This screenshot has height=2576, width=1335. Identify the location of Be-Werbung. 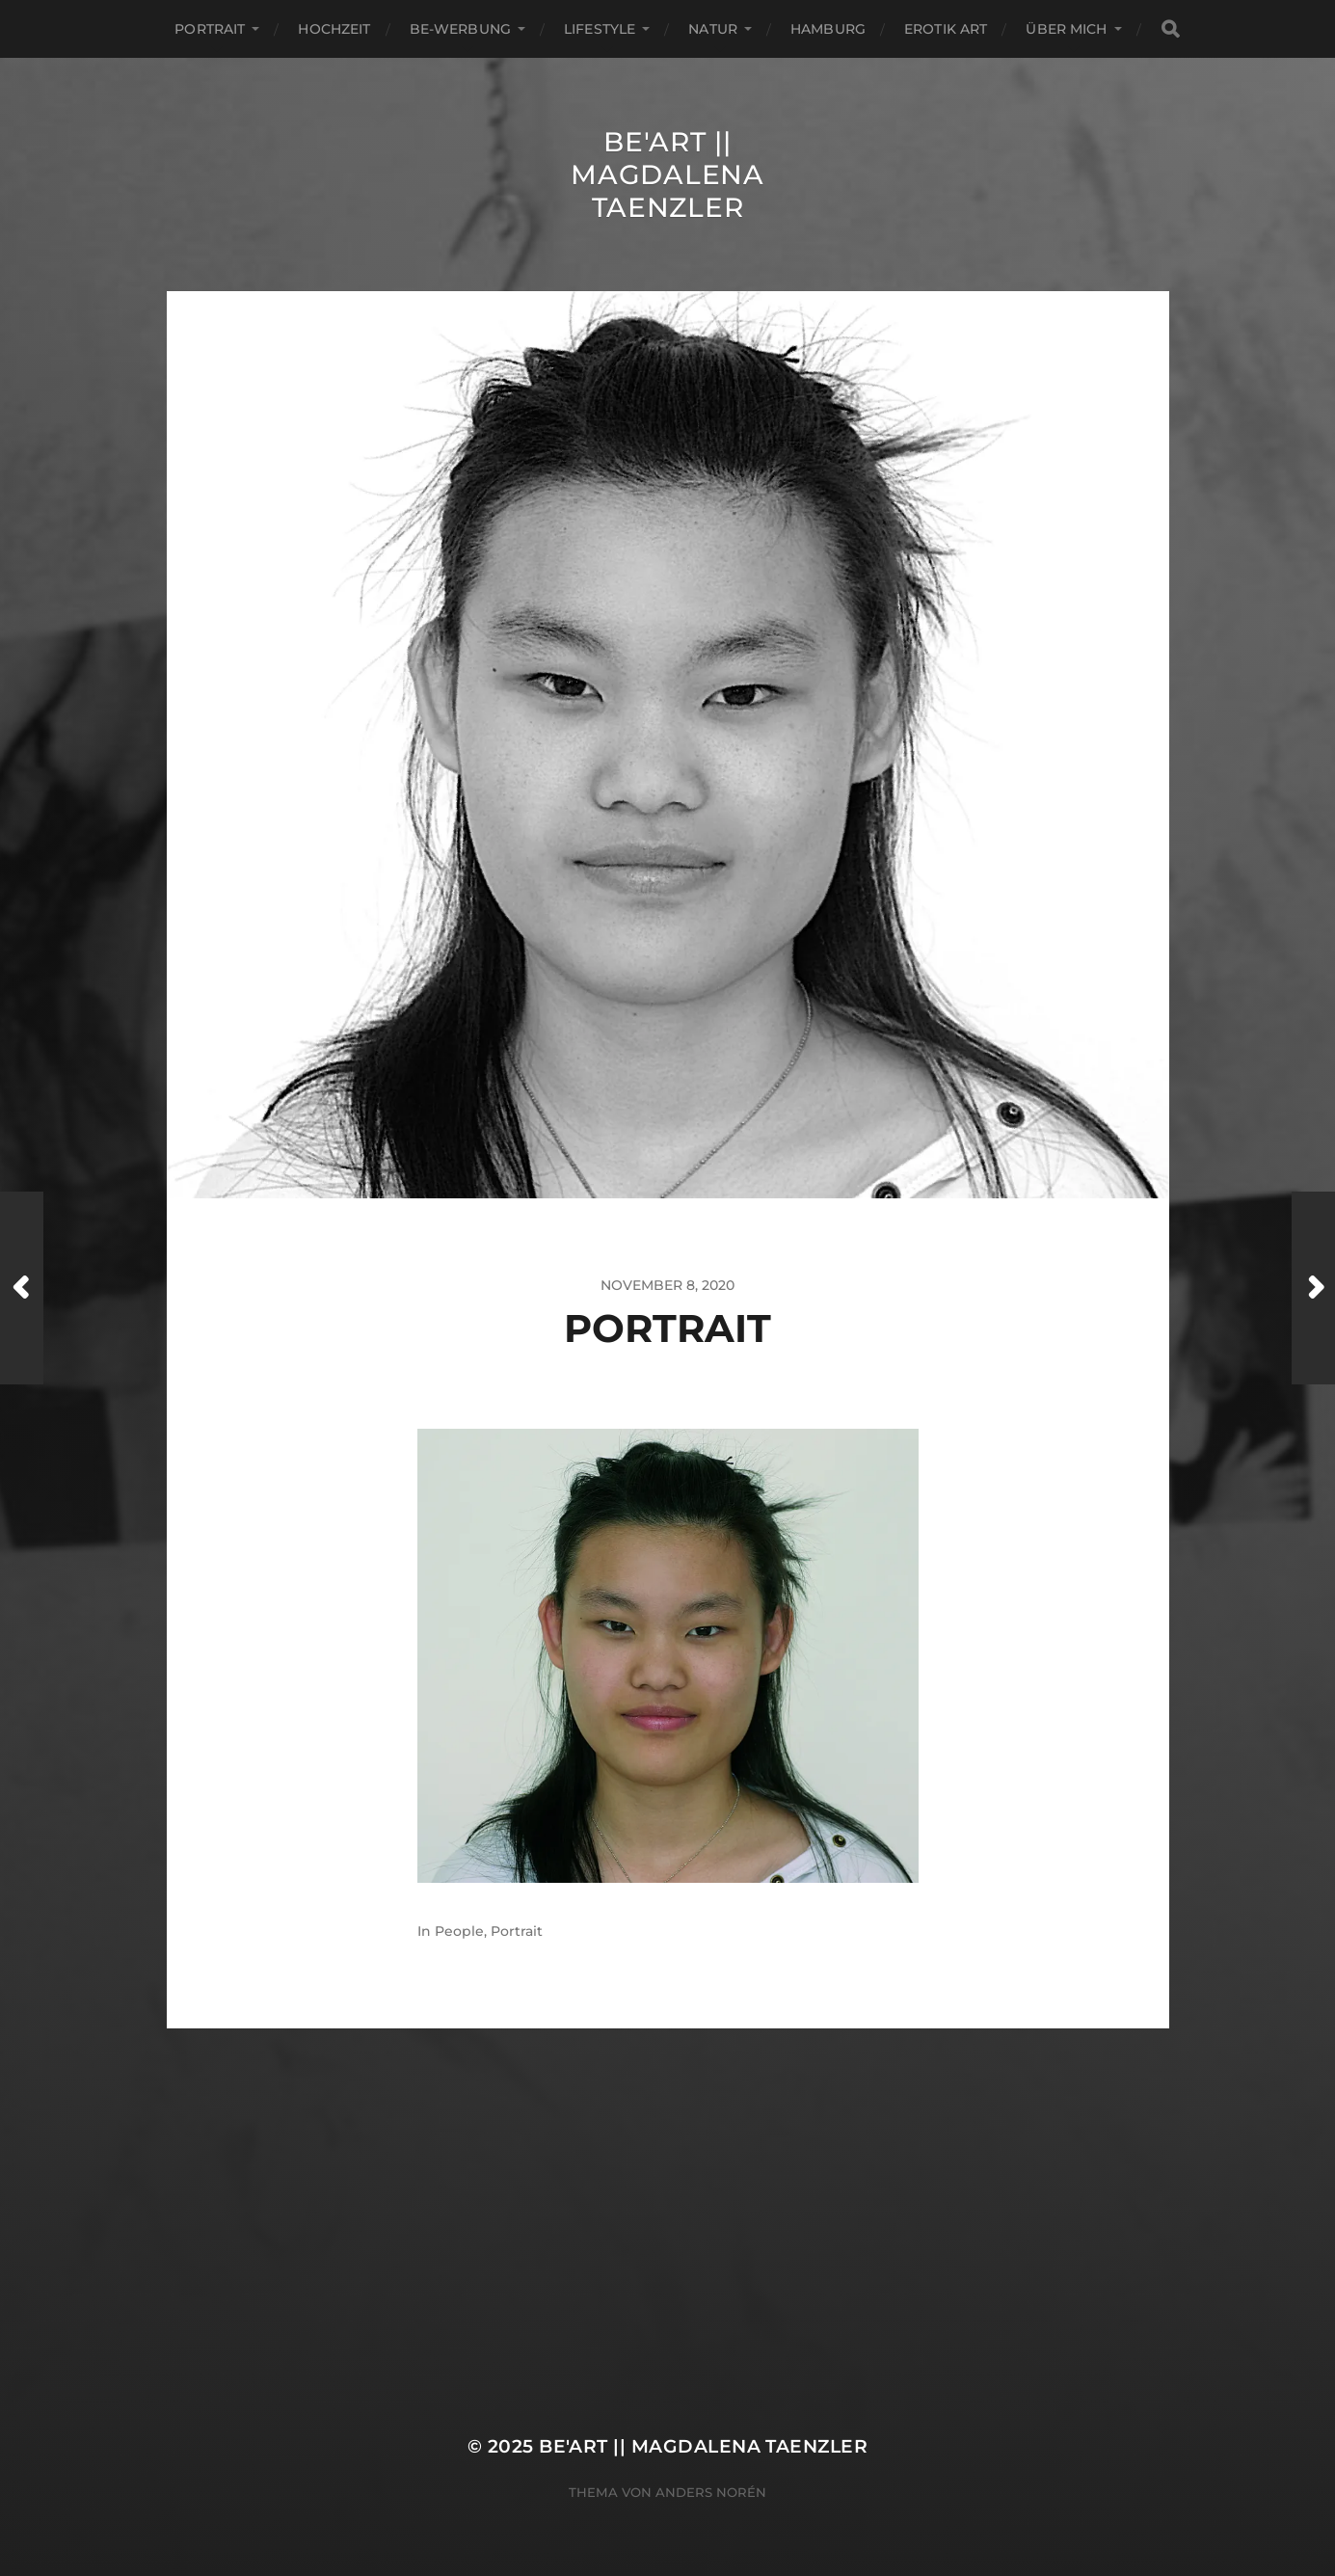
(460, 29).